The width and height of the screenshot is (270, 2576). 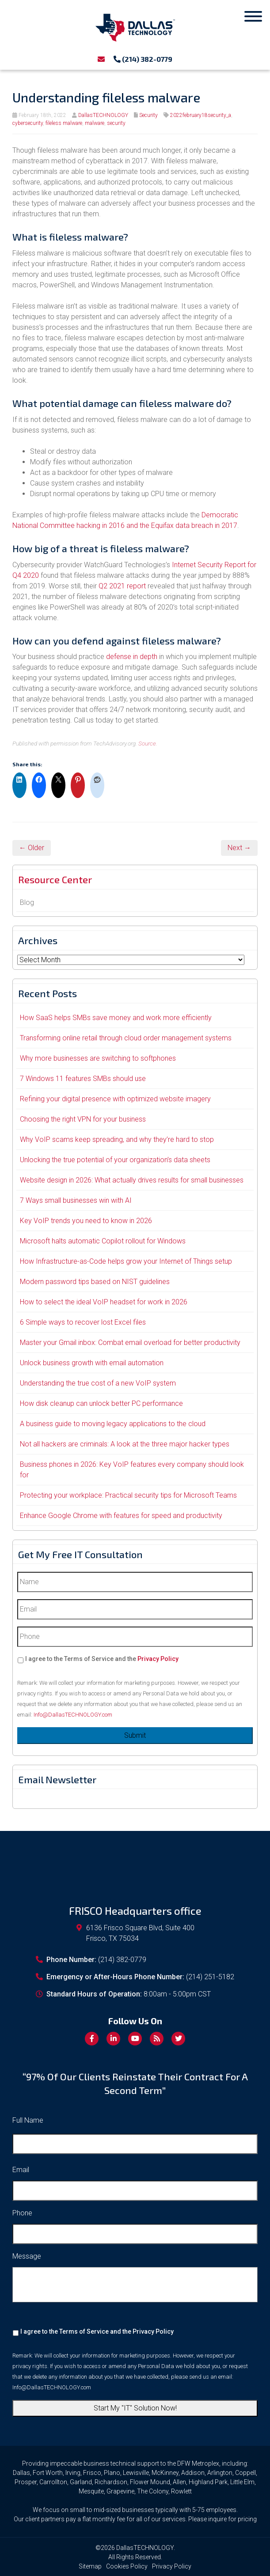 I want to click on 2022february18security_a, so click(x=200, y=115).